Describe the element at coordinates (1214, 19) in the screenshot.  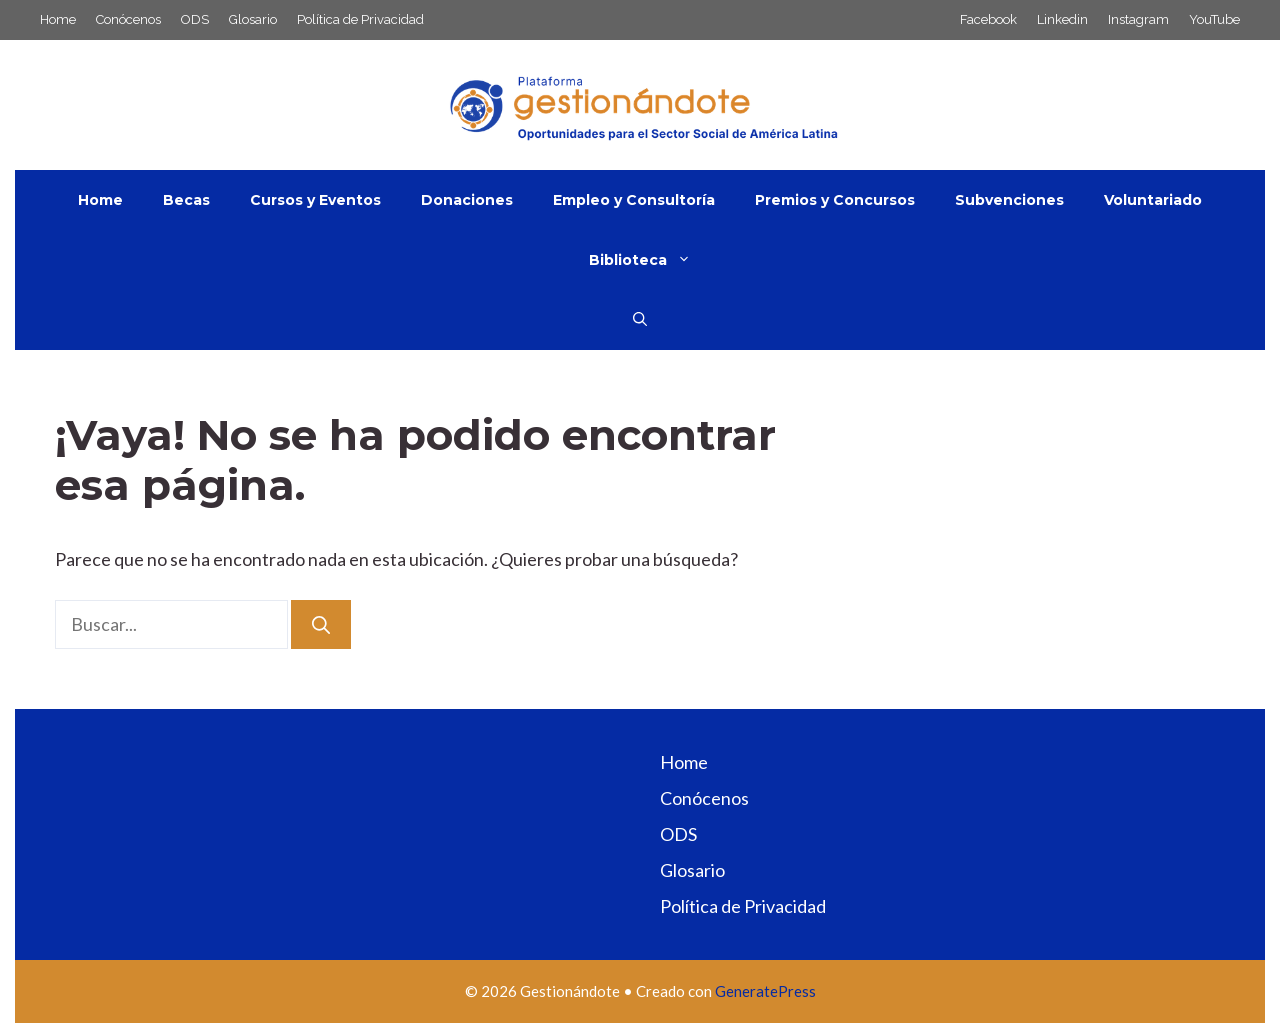
I see `YouTube` at that location.